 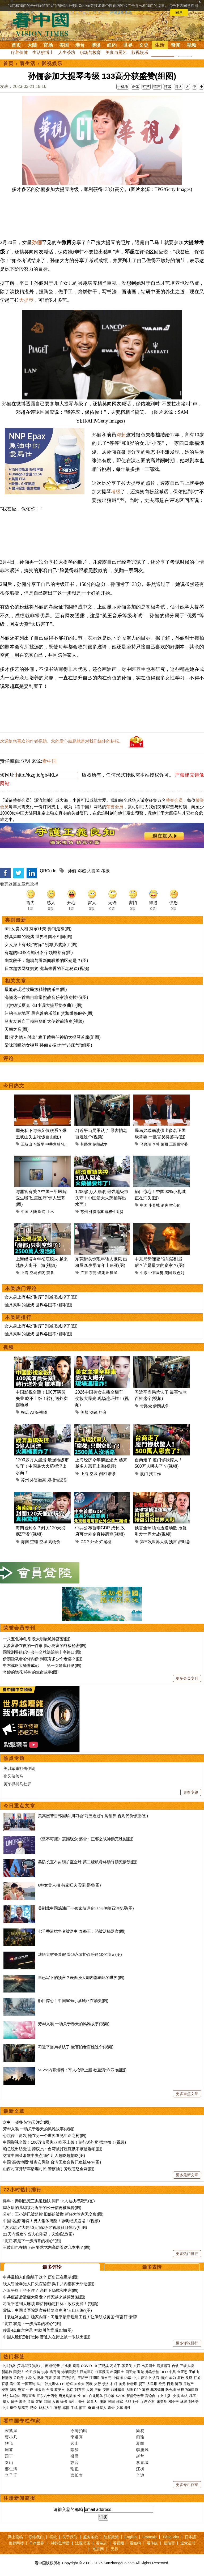 What do you see at coordinates (162, 2384) in the screenshot?
I see `欧元` at bounding box center [162, 2384].